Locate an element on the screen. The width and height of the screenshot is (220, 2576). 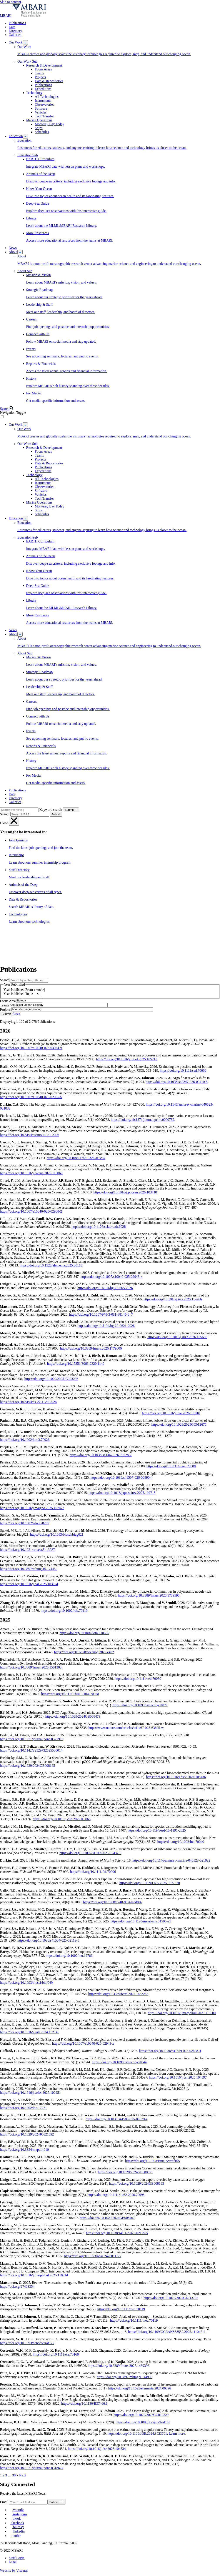
About is located at coordinates (13, 252).